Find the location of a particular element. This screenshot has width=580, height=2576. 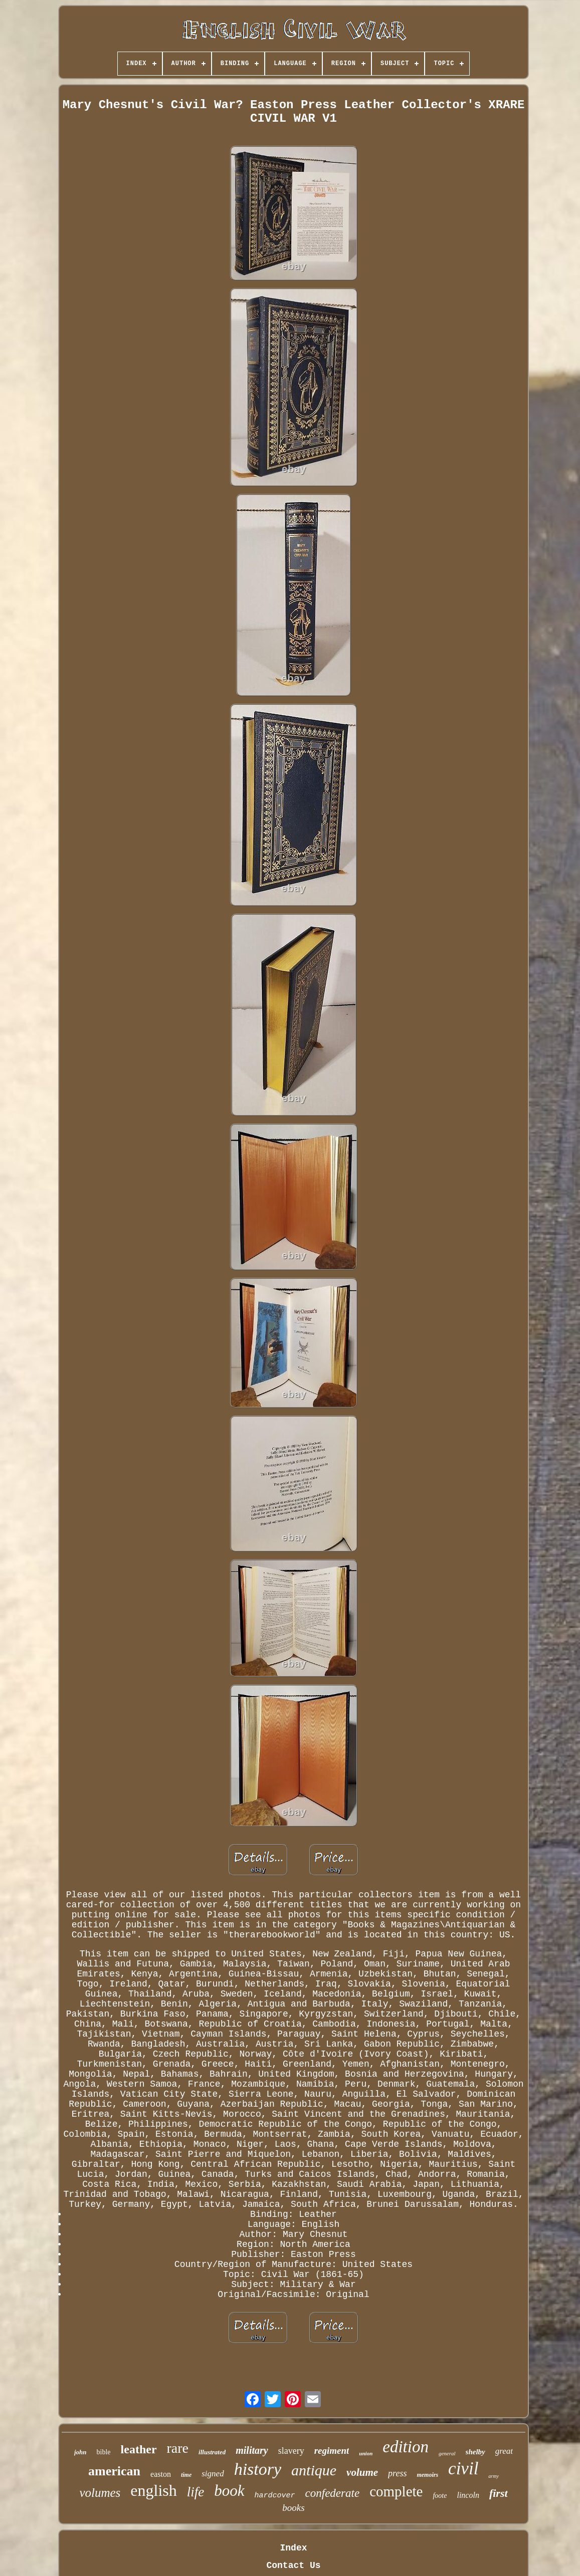

military is located at coordinates (252, 2450).